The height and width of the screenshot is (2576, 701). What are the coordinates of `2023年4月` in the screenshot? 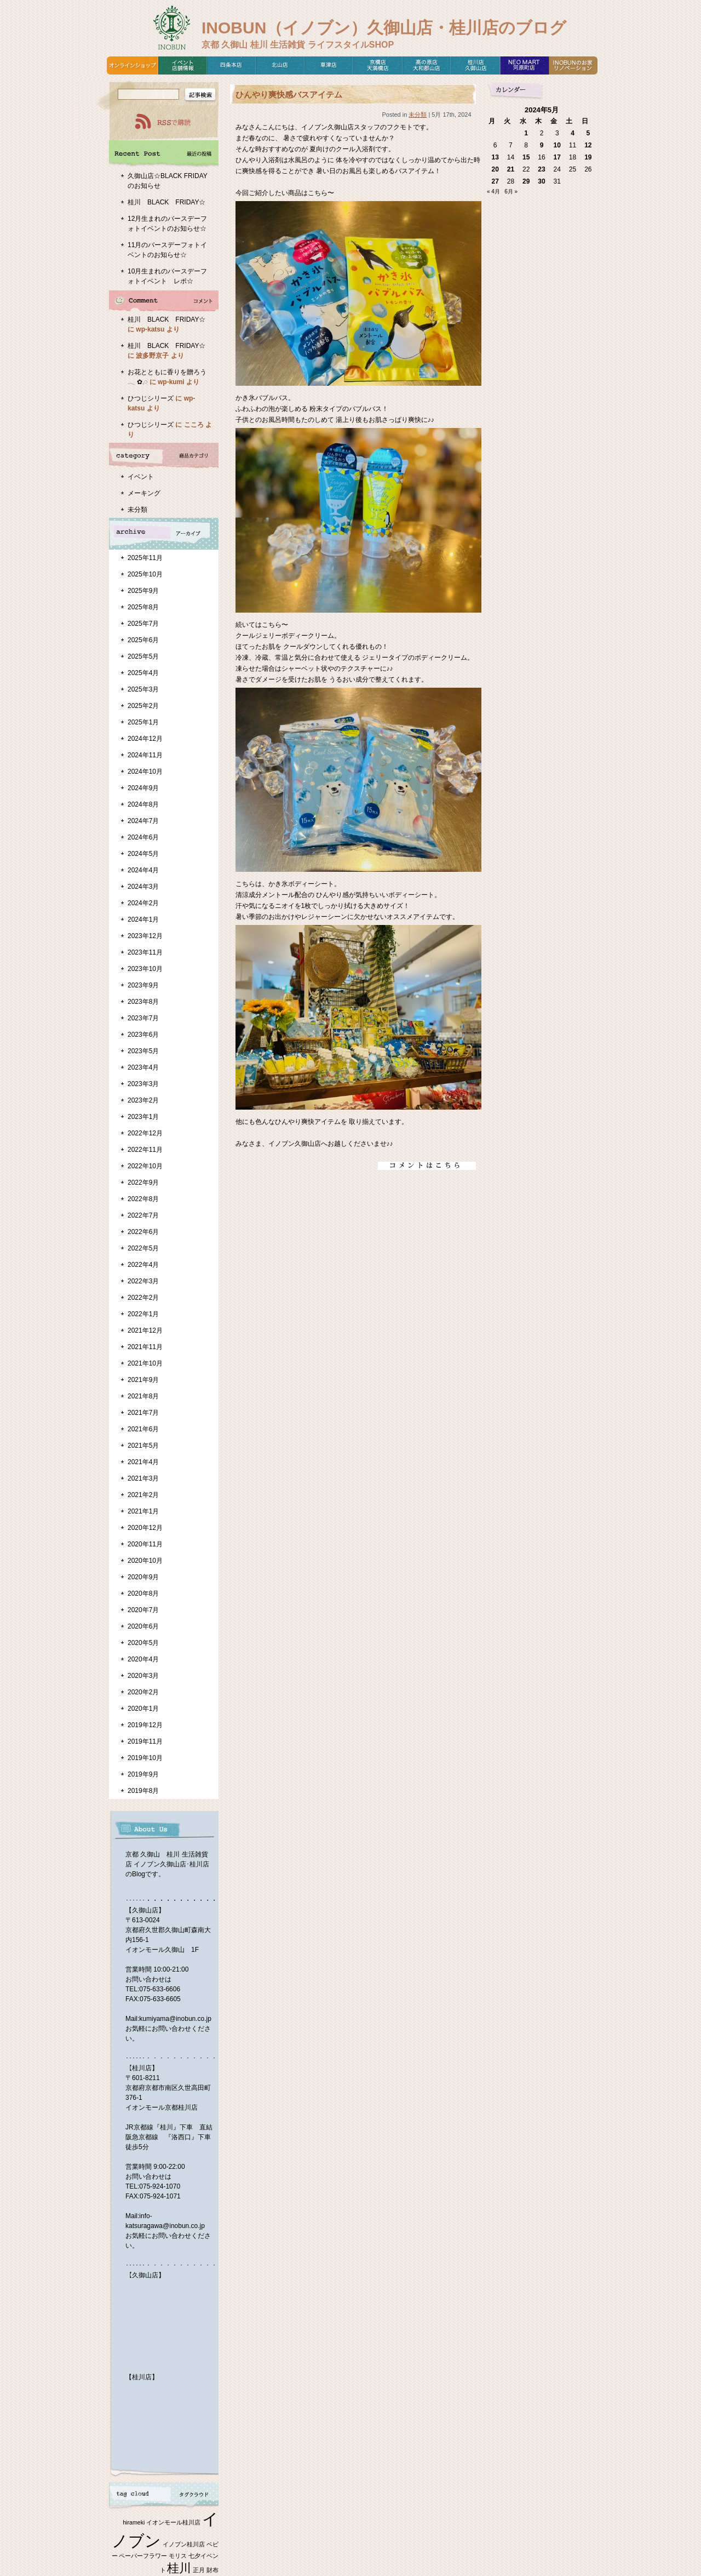 It's located at (143, 1067).